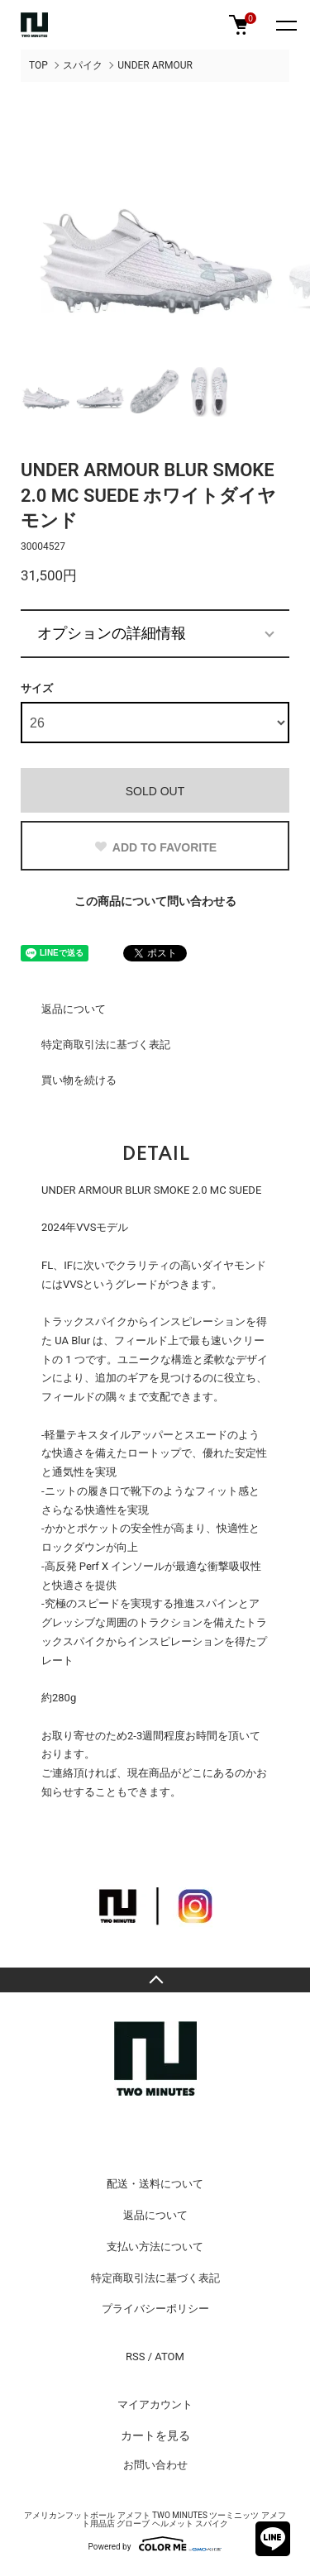 The height and width of the screenshot is (2576, 310). What do you see at coordinates (155, 2465) in the screenshot?
I see `お問い合わせ` at bounding box center [155, 2465].